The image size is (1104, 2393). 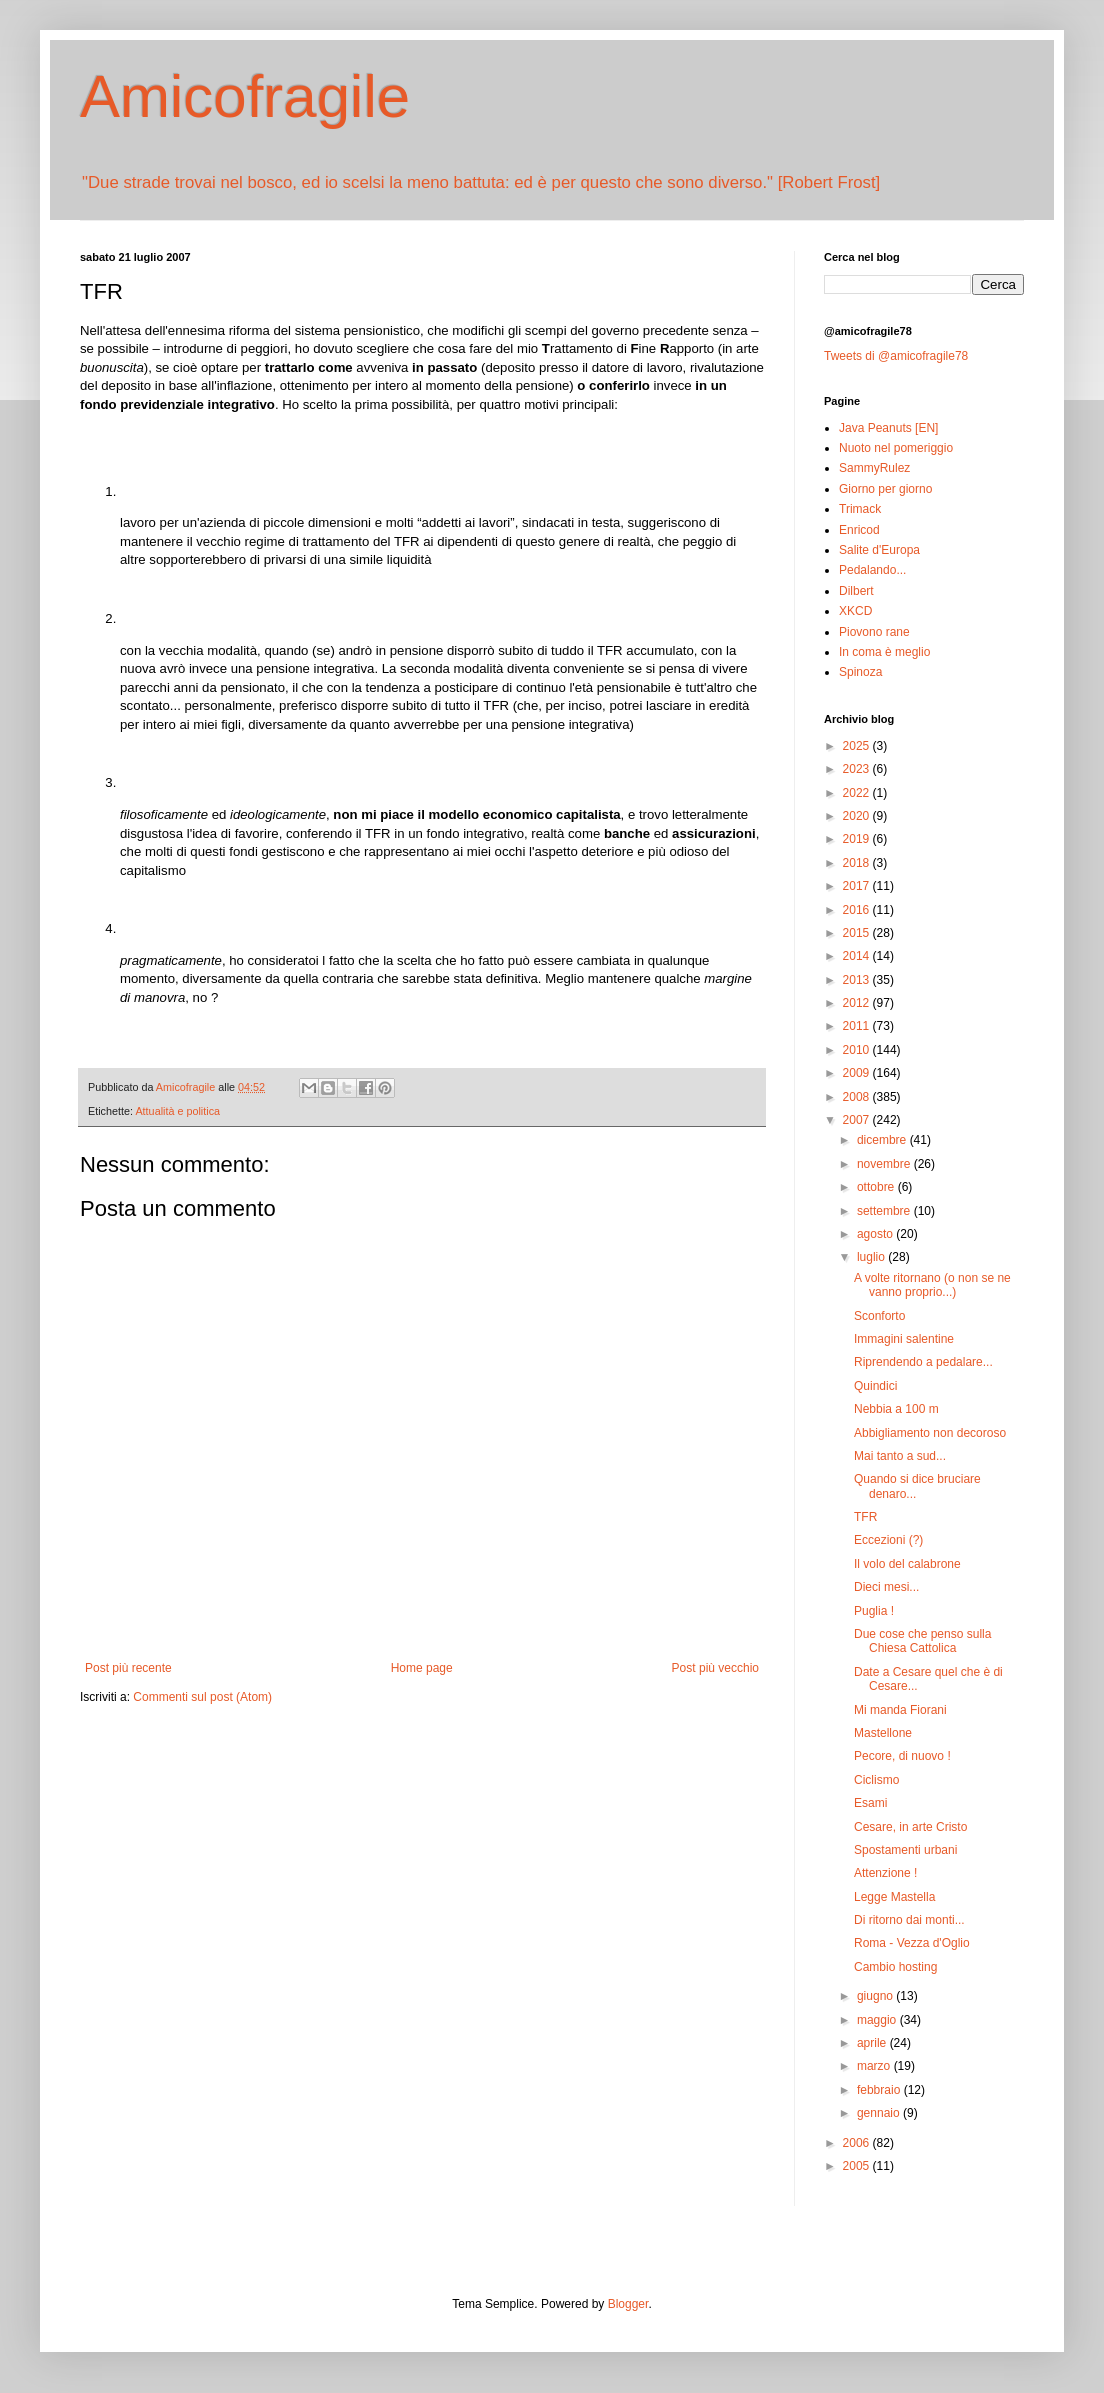 I want to click on 2007, so click(x=858, y=1120).